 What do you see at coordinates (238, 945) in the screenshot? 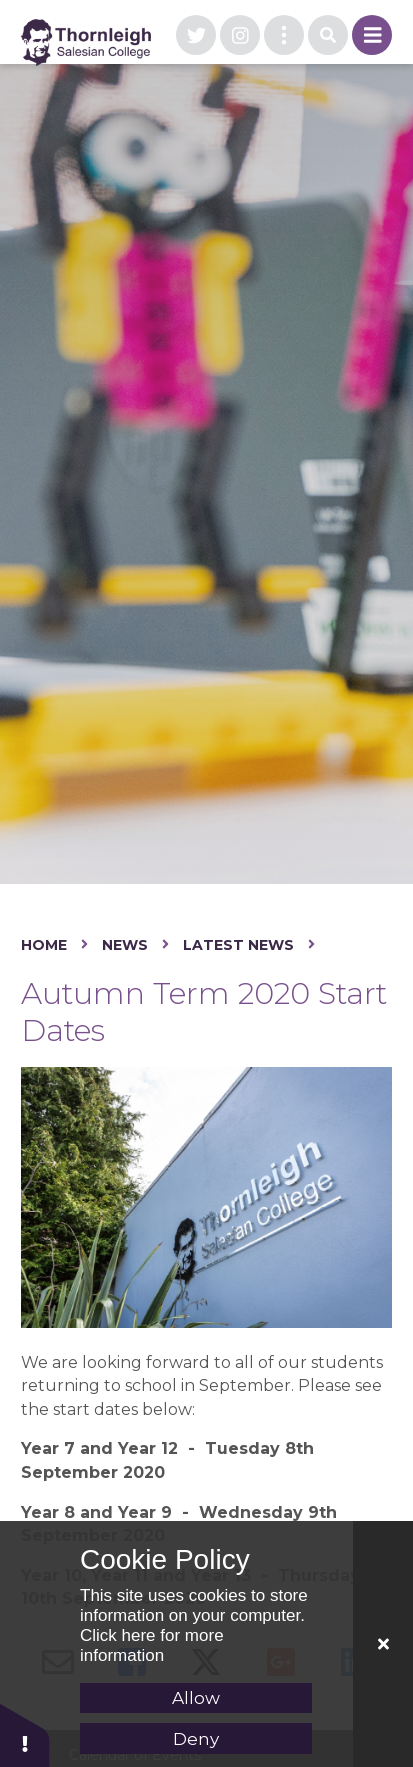
I see `Latest News` at bounding box center [238, 945].